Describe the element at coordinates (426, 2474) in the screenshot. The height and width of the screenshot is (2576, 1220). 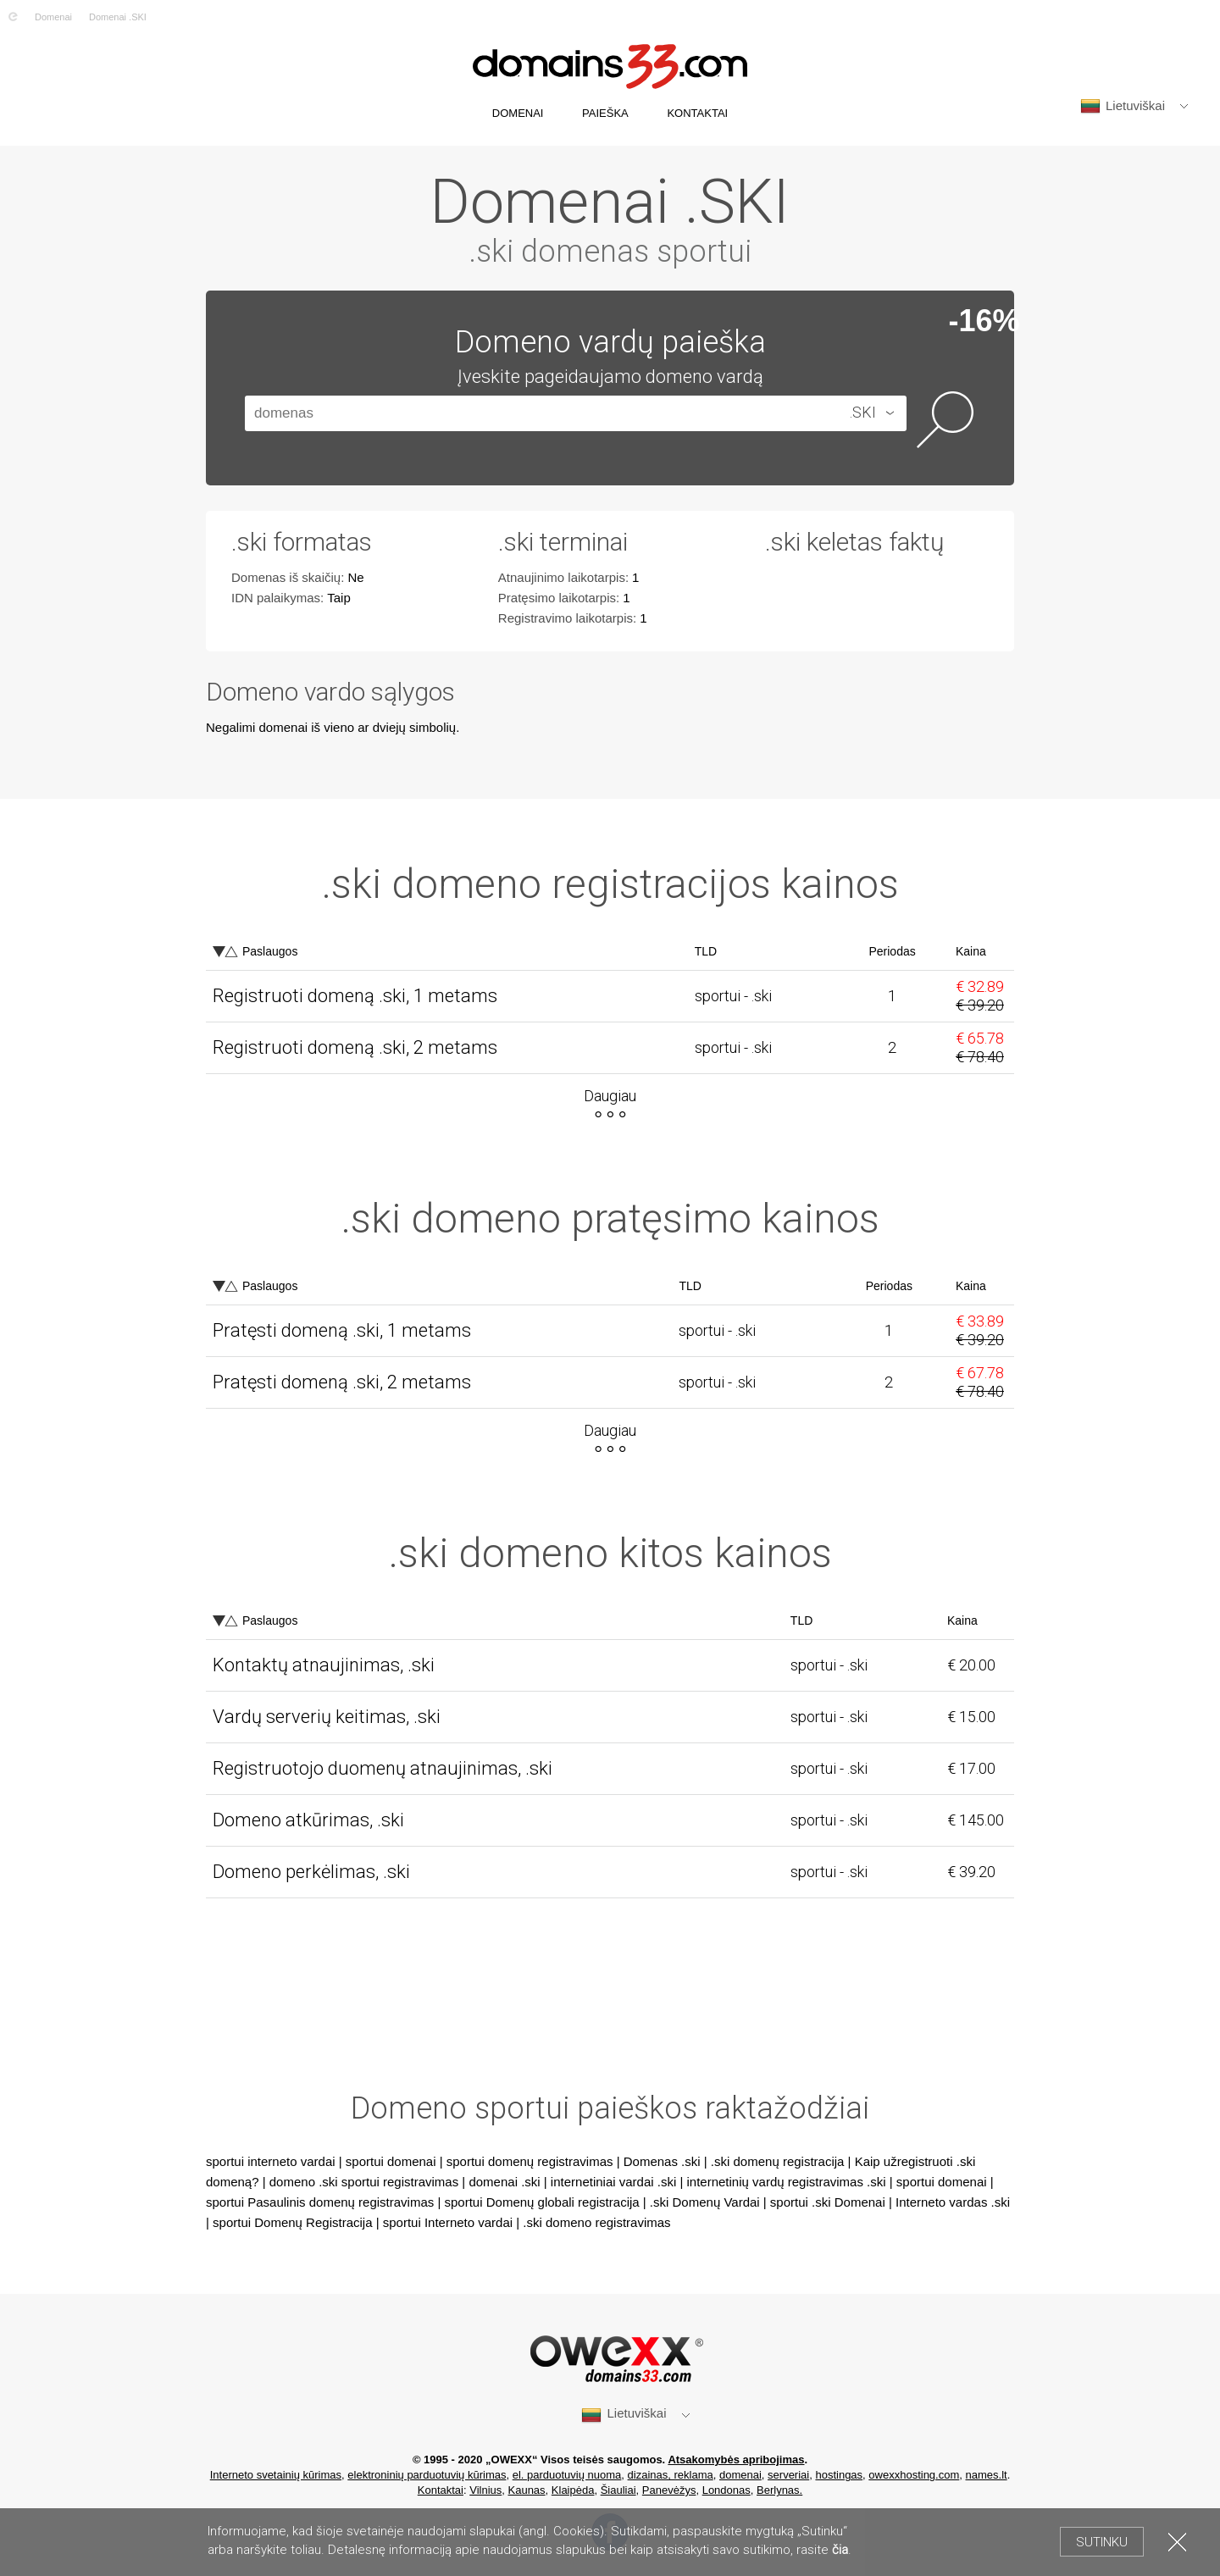
I see `elektroninių parduotuvių kūrimas` at that location.